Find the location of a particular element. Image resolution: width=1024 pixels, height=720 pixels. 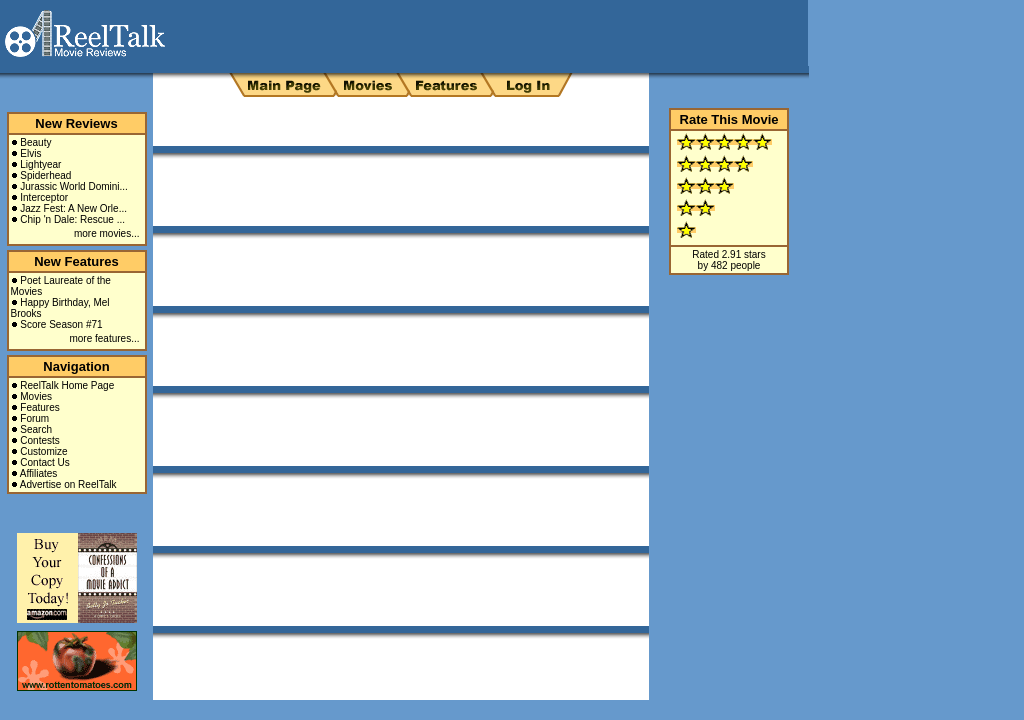

more features... is located at coordinates (104, 338).